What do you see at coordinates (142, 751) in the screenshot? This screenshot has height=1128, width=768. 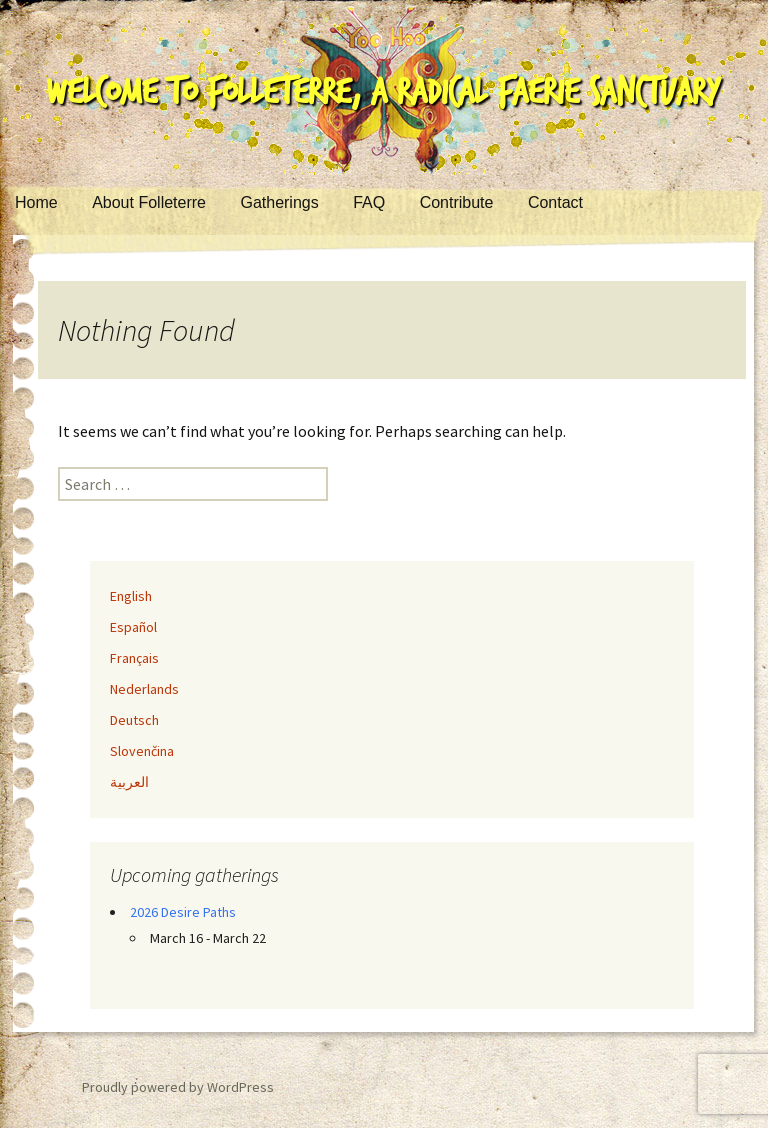 I see `Slovenčina` at bounding box center [142, 751].